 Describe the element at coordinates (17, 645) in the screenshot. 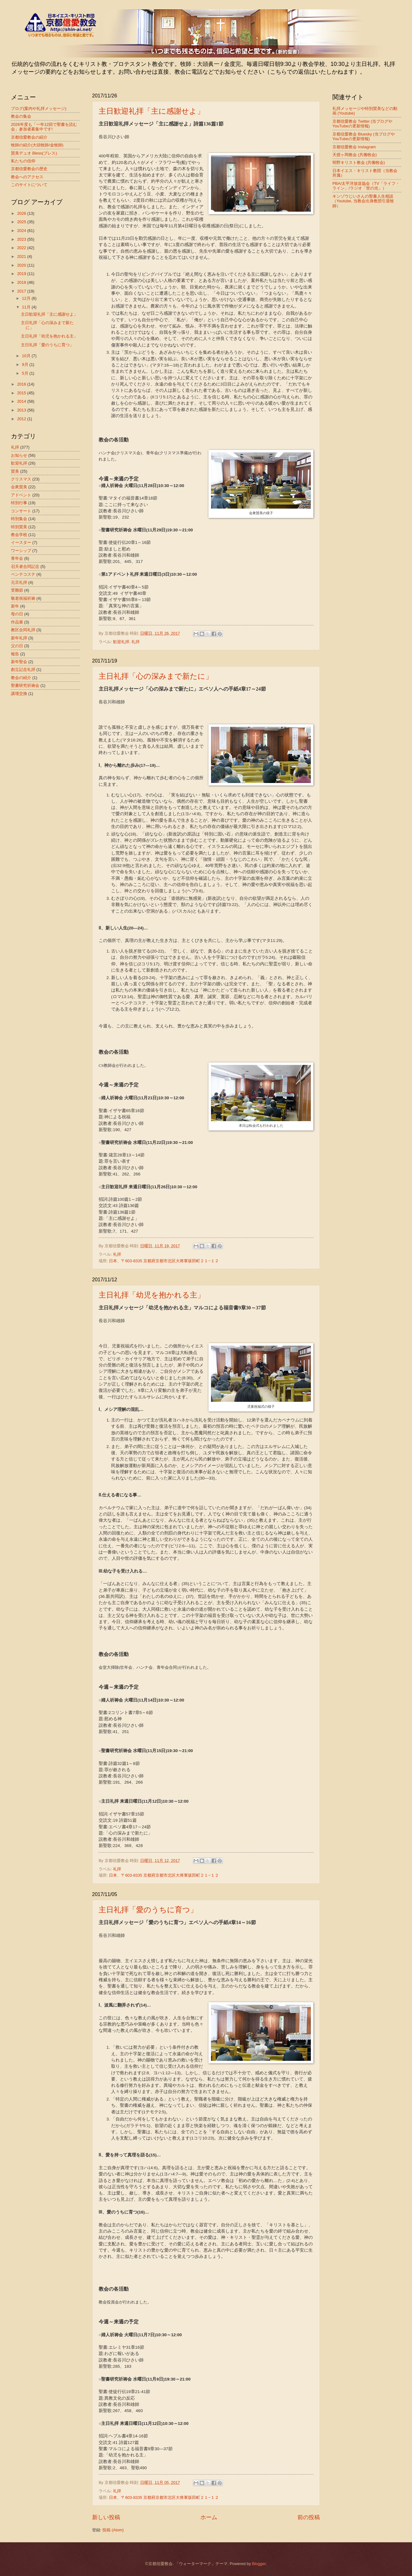

I see `父の日` at that location.